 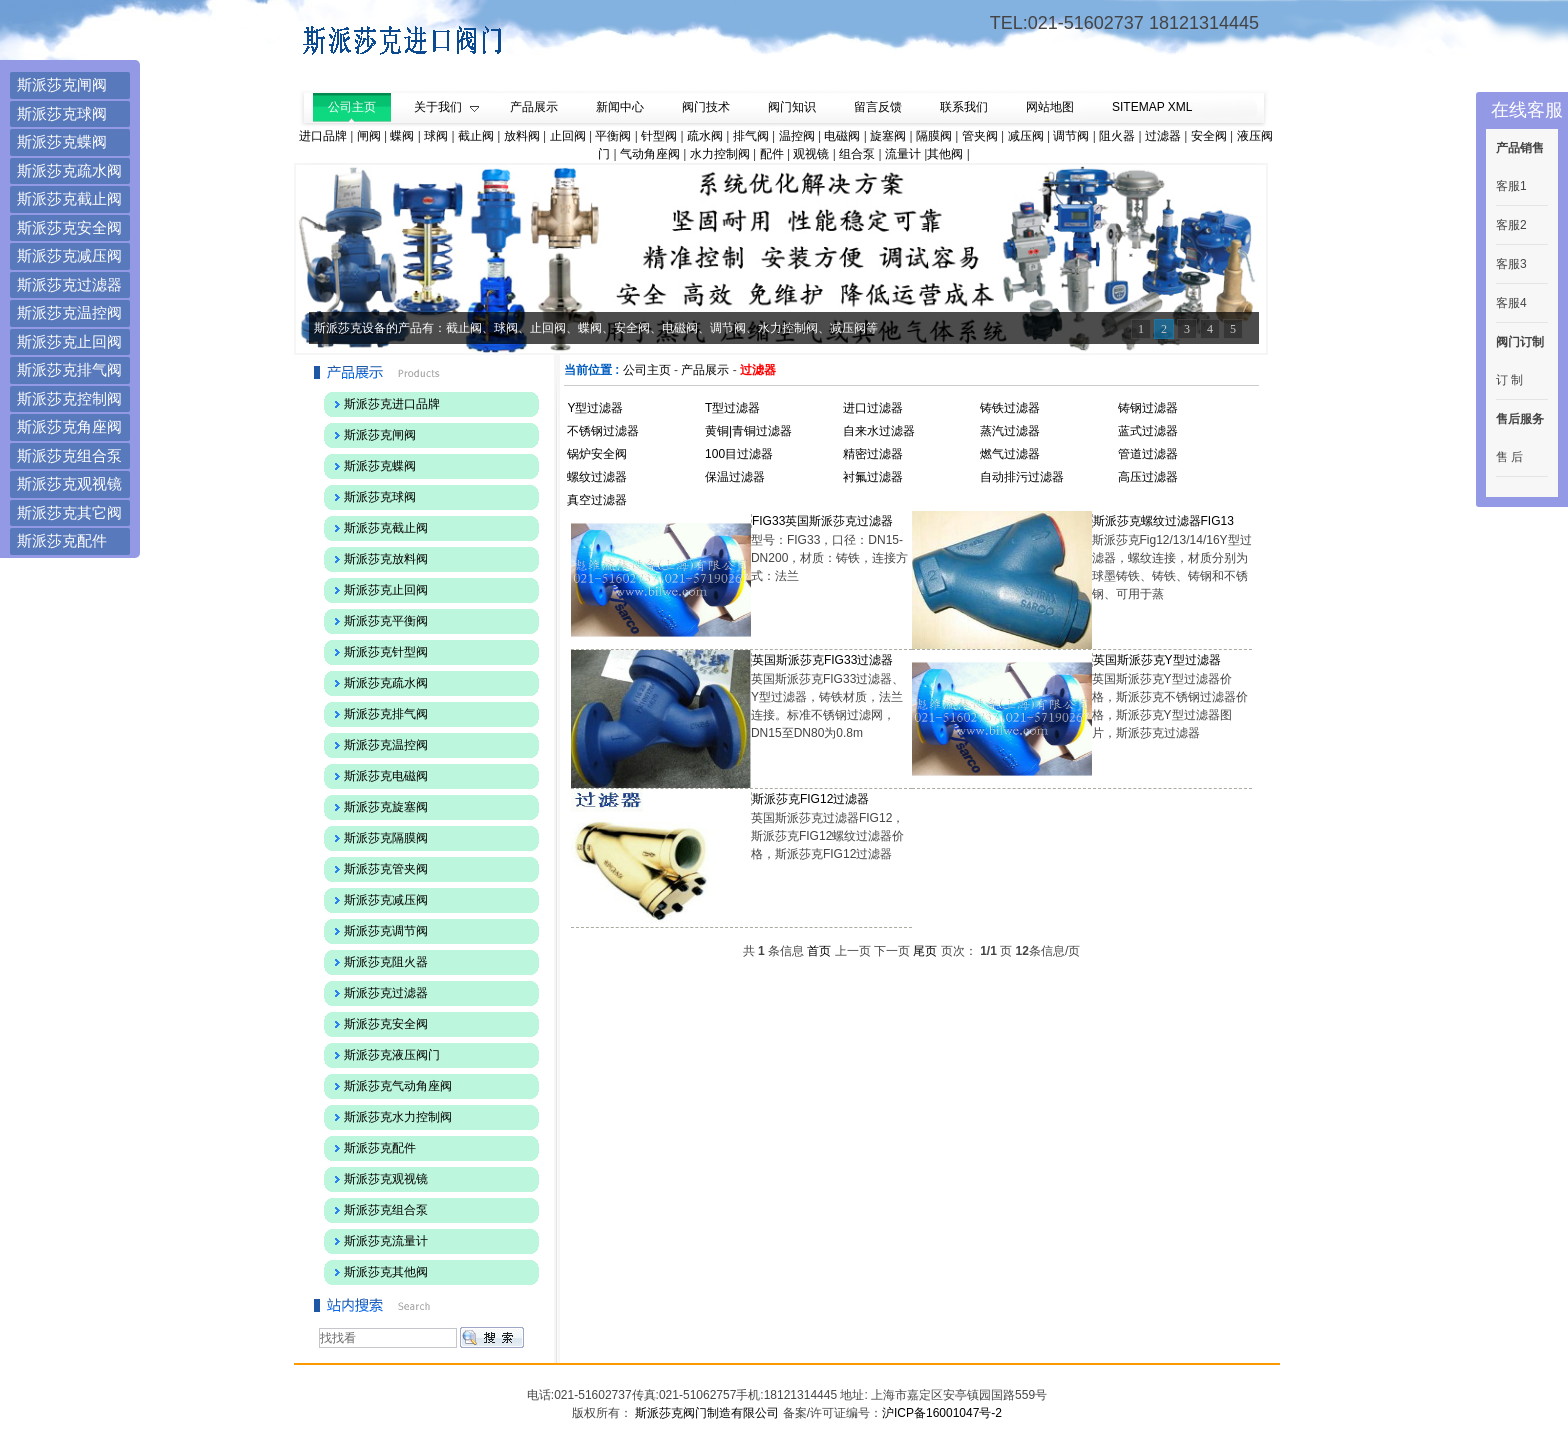 What do you see at coordinates (647, 370) in the screenshot?
I see `公司主页` at bounding box center [647, 370].